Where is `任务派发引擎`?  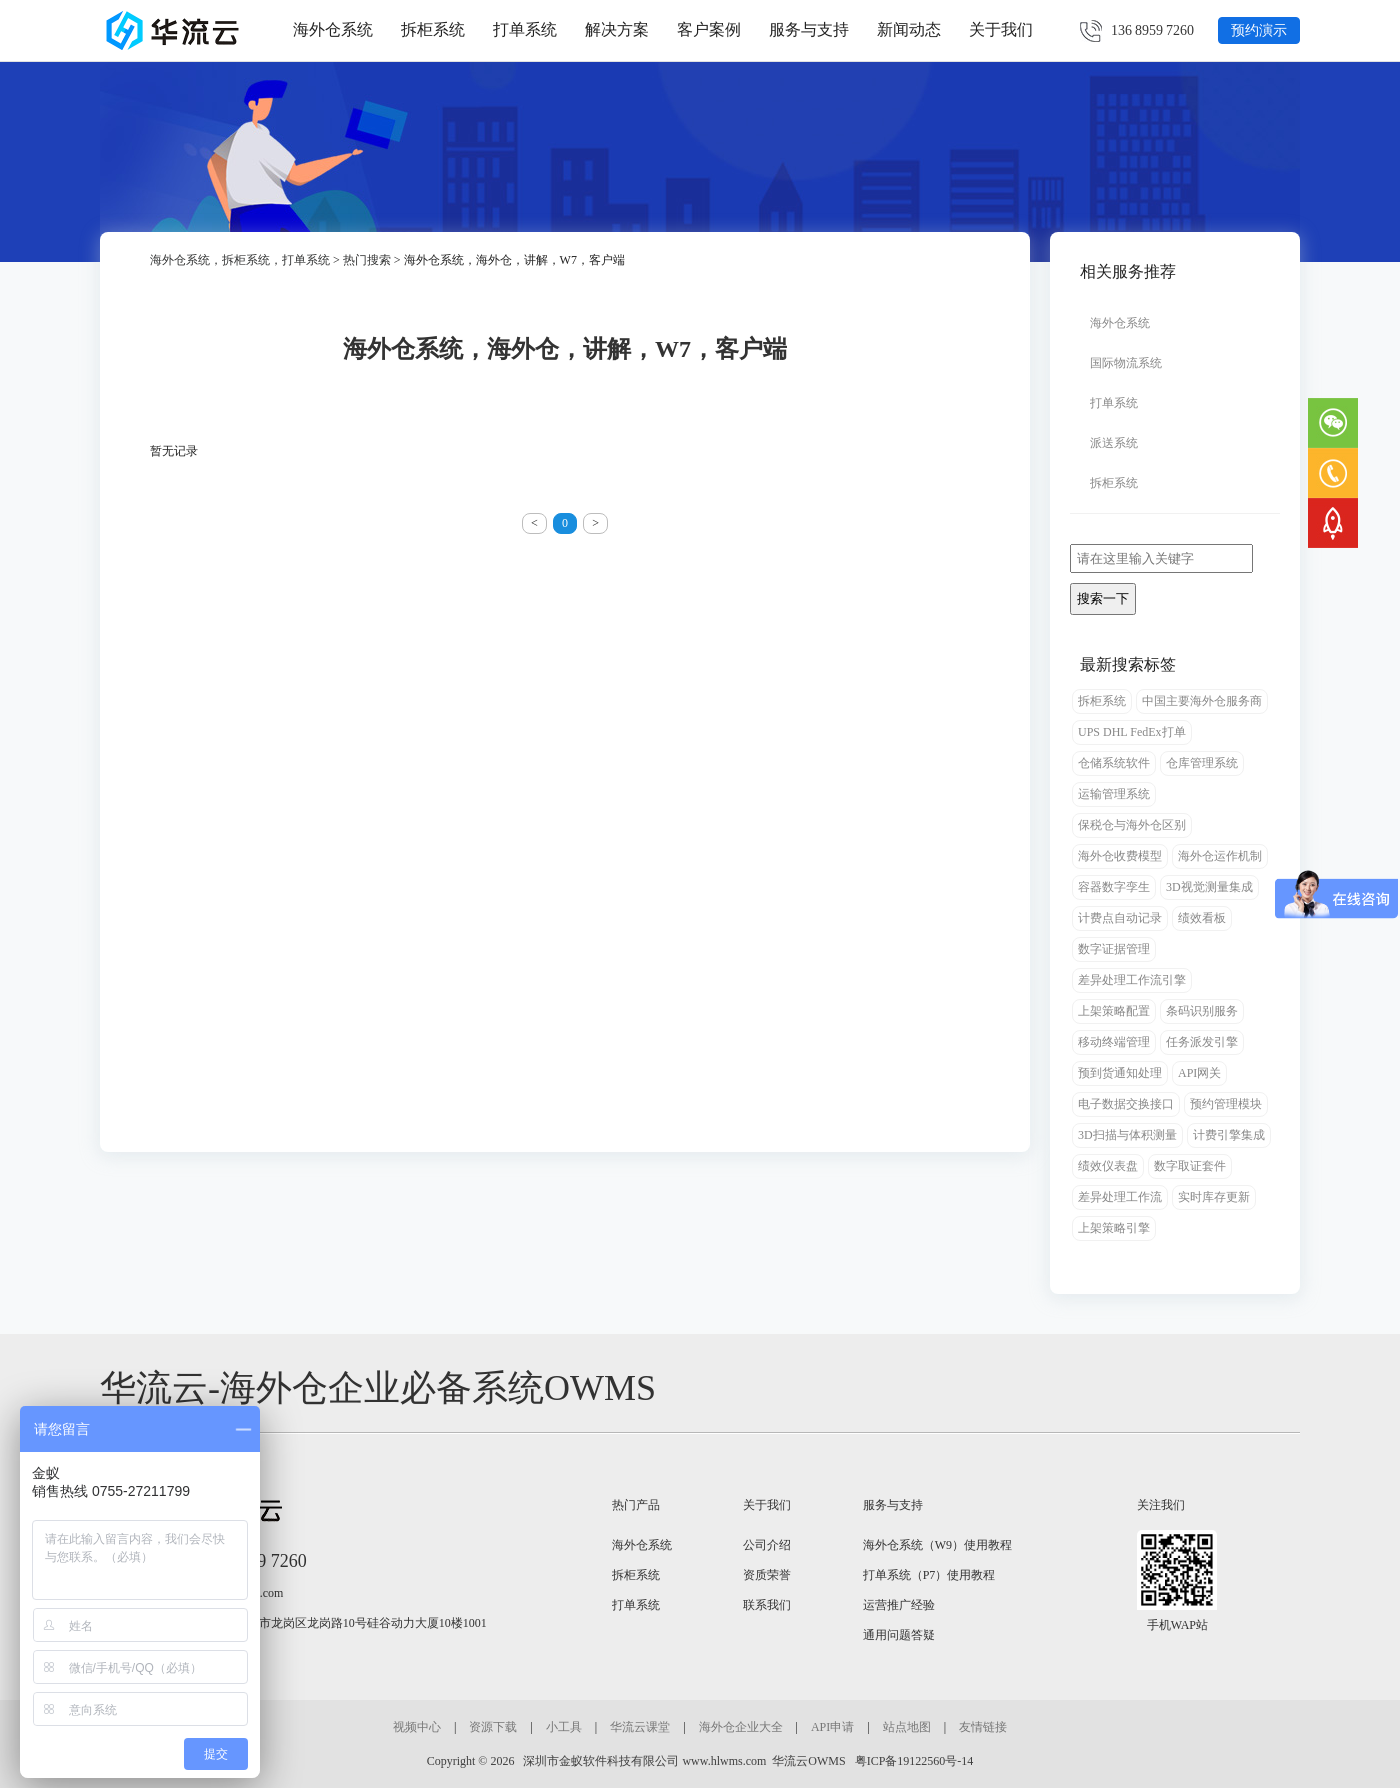 任务派发引擎 is located at coordinates (1202, 1042).